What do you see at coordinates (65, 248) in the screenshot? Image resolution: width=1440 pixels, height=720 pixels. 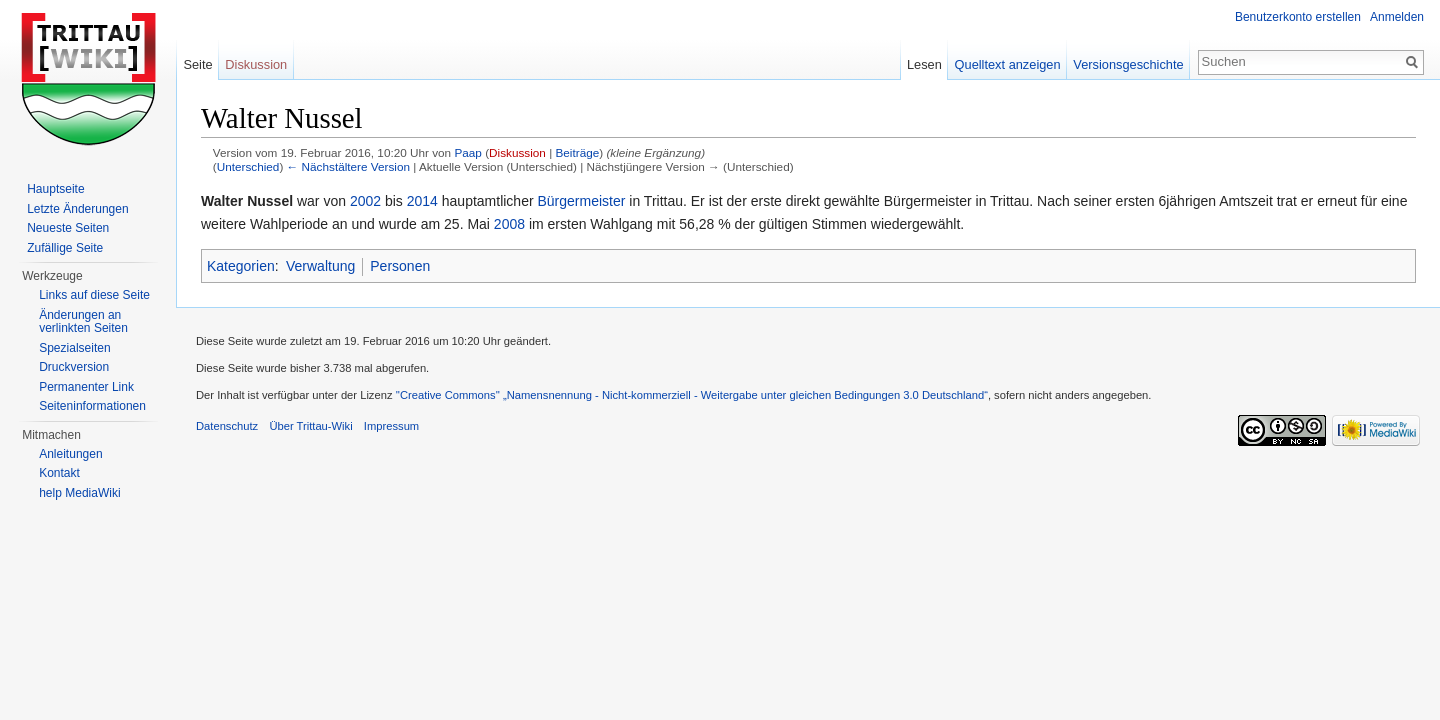 I see `Zufällige Seite` at bounding box center [65, 248].